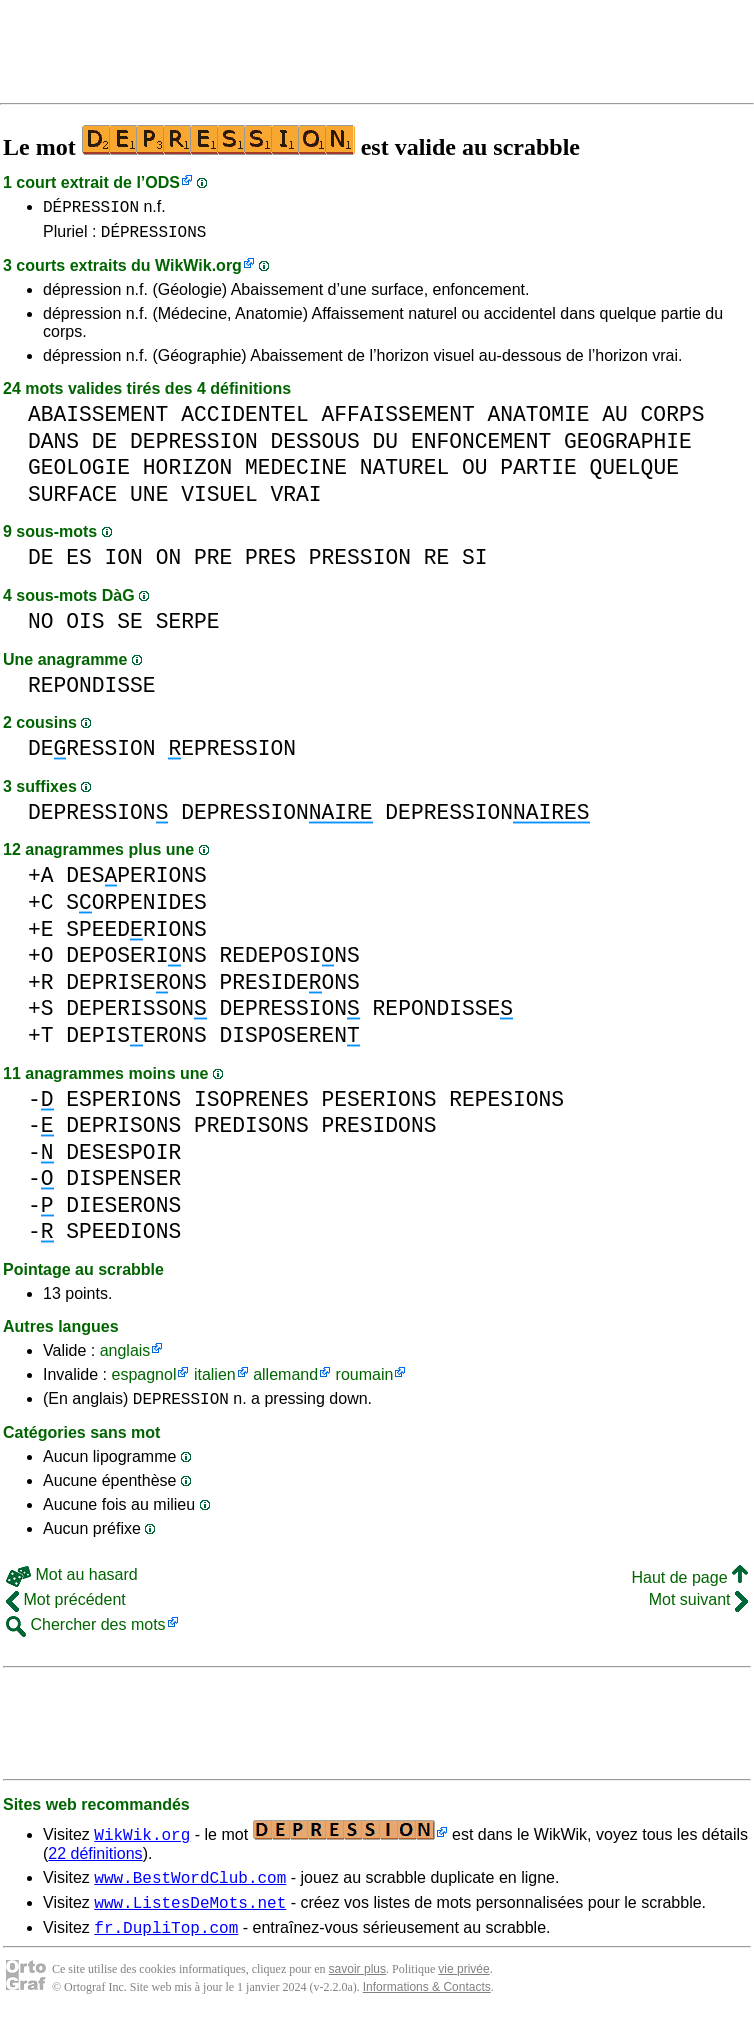 This screenshot has width=754, height=2037. I want to click on ES, so click(79, 563).